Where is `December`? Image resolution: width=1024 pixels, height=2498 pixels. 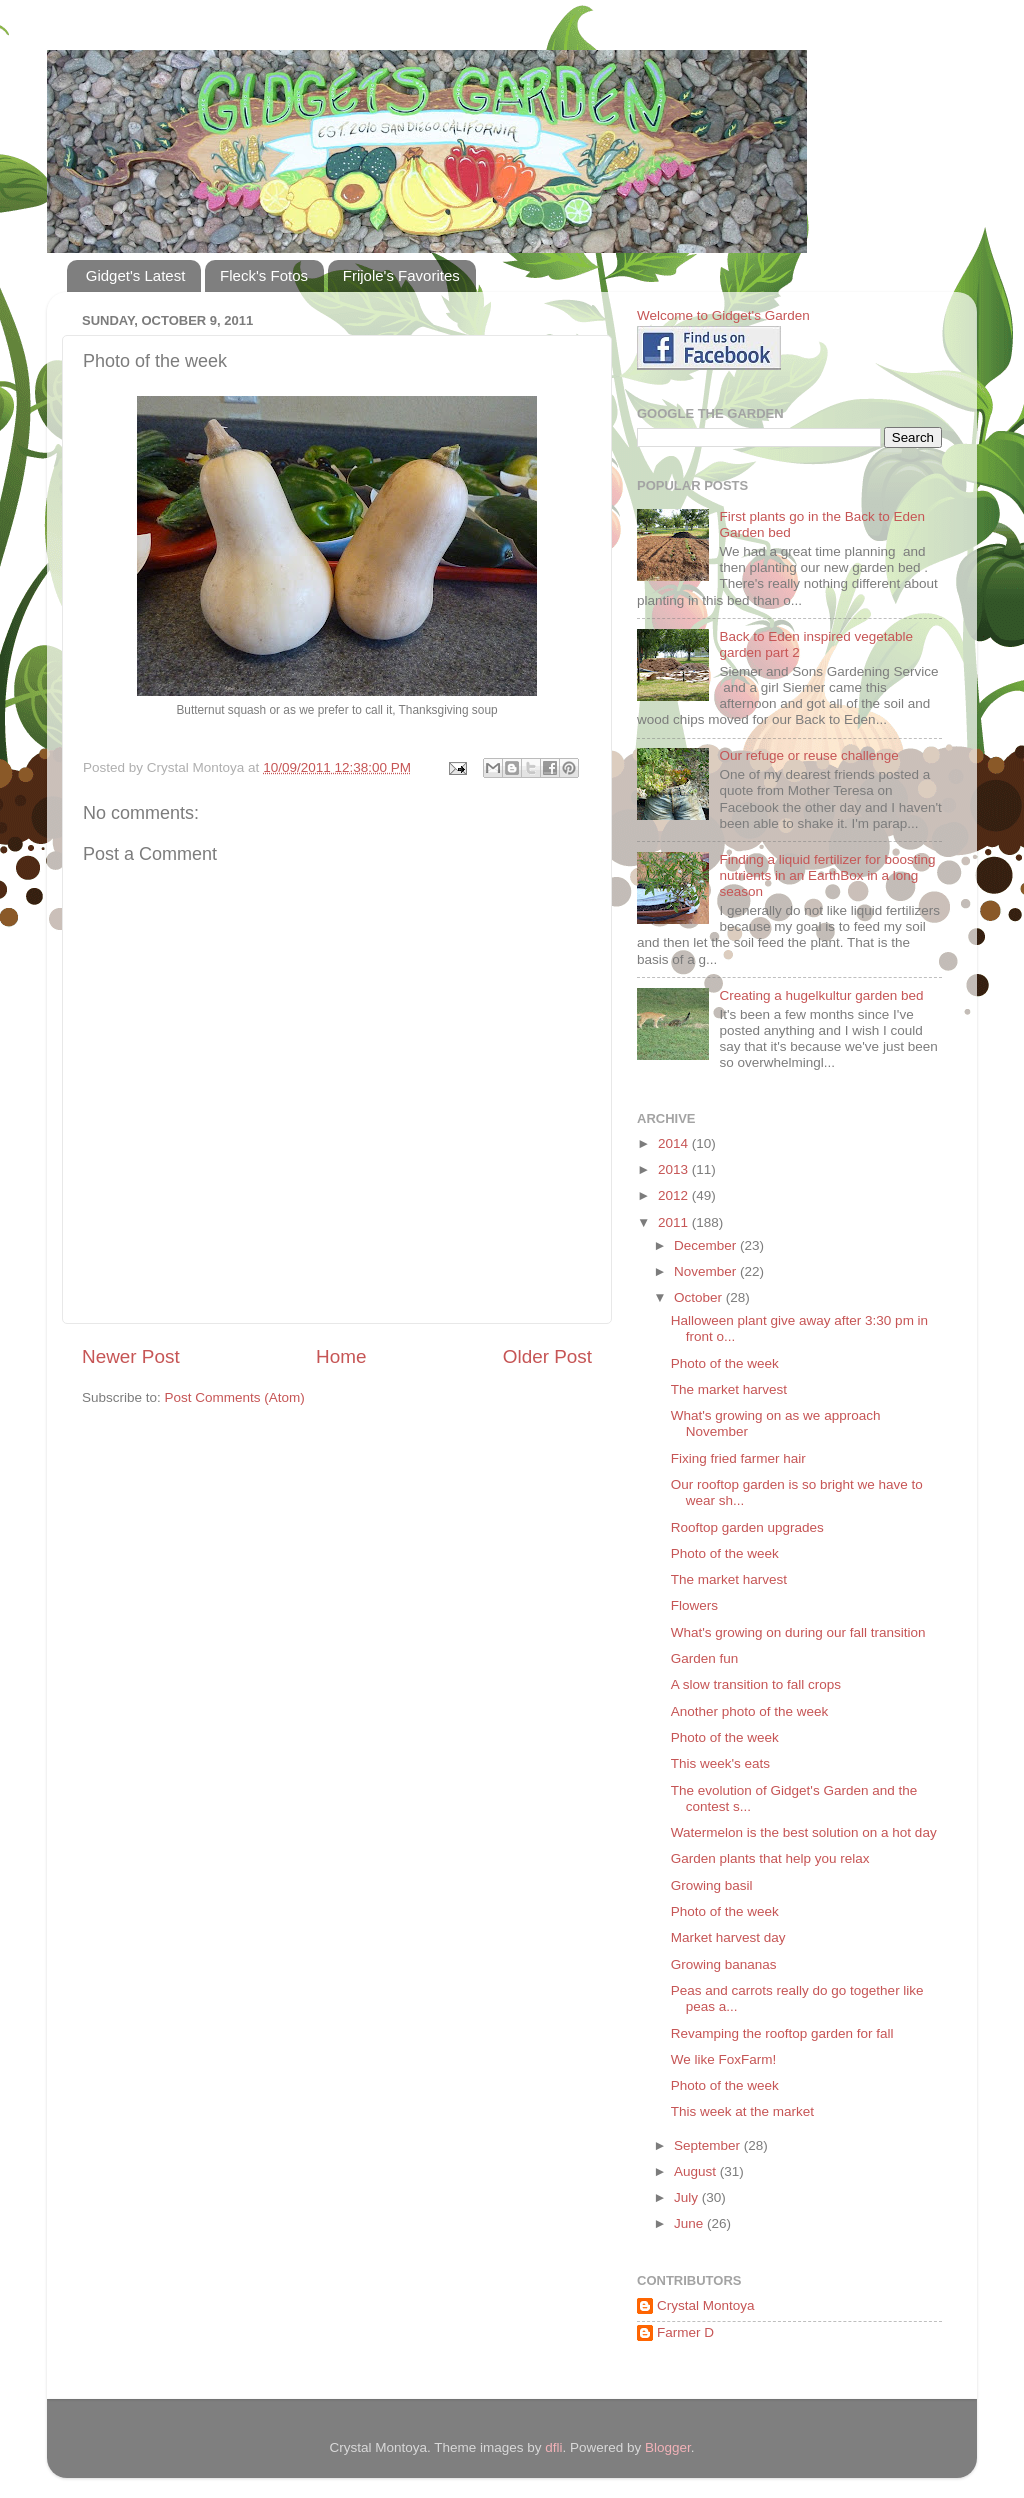 December is located at coordinates (707, 1245).